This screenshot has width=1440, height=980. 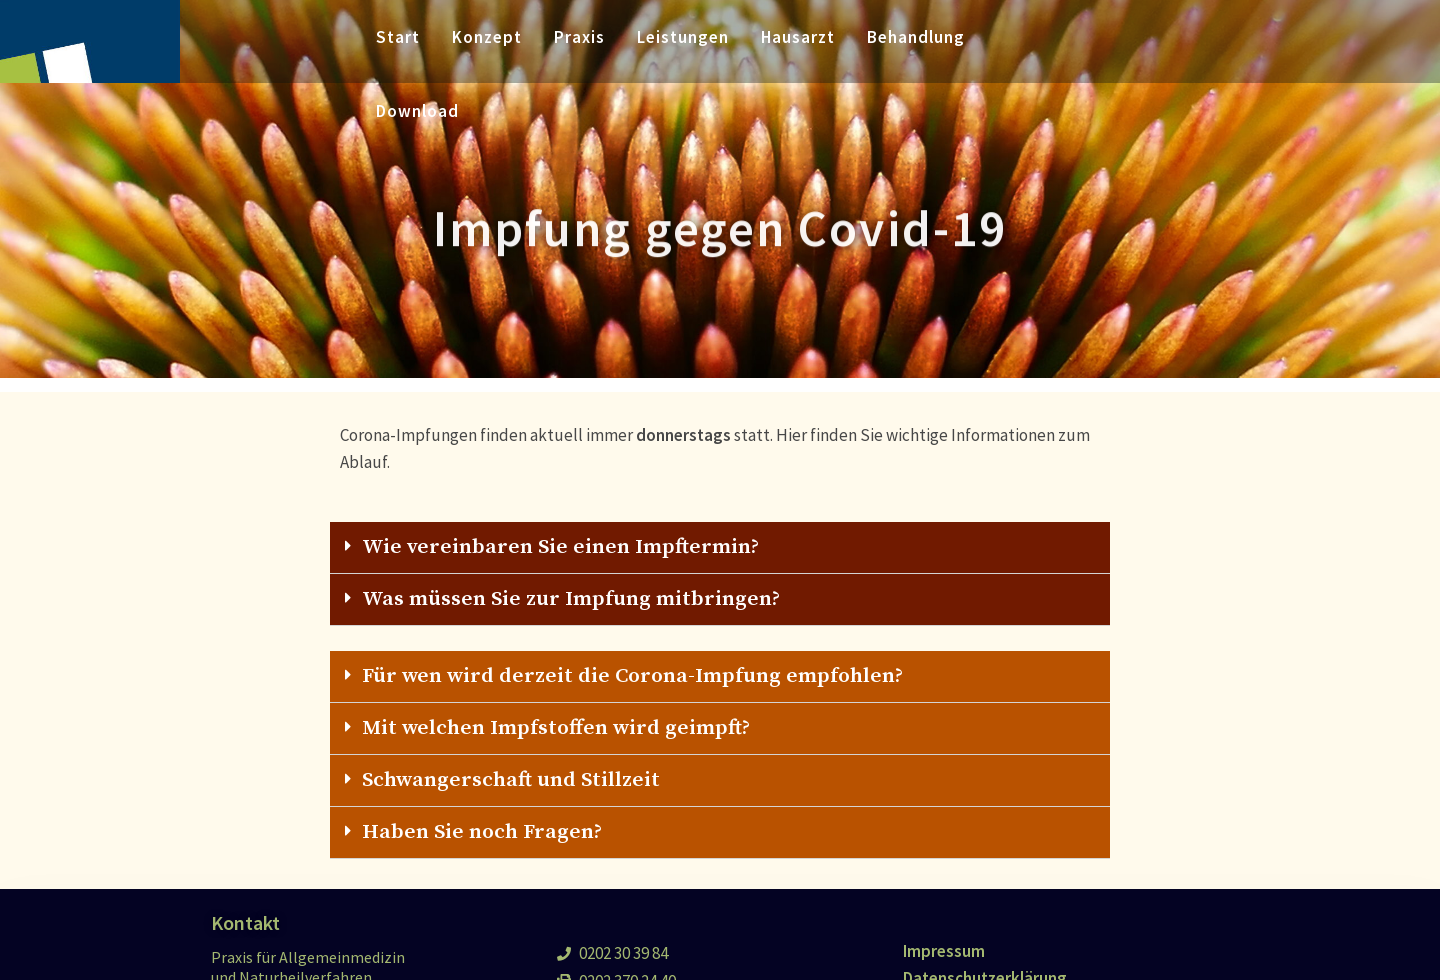 What do you see at coordinates (482, 832) in the screenshot?
I see `Haben Sie noch Fragen?` at bounding box center [482, 832].